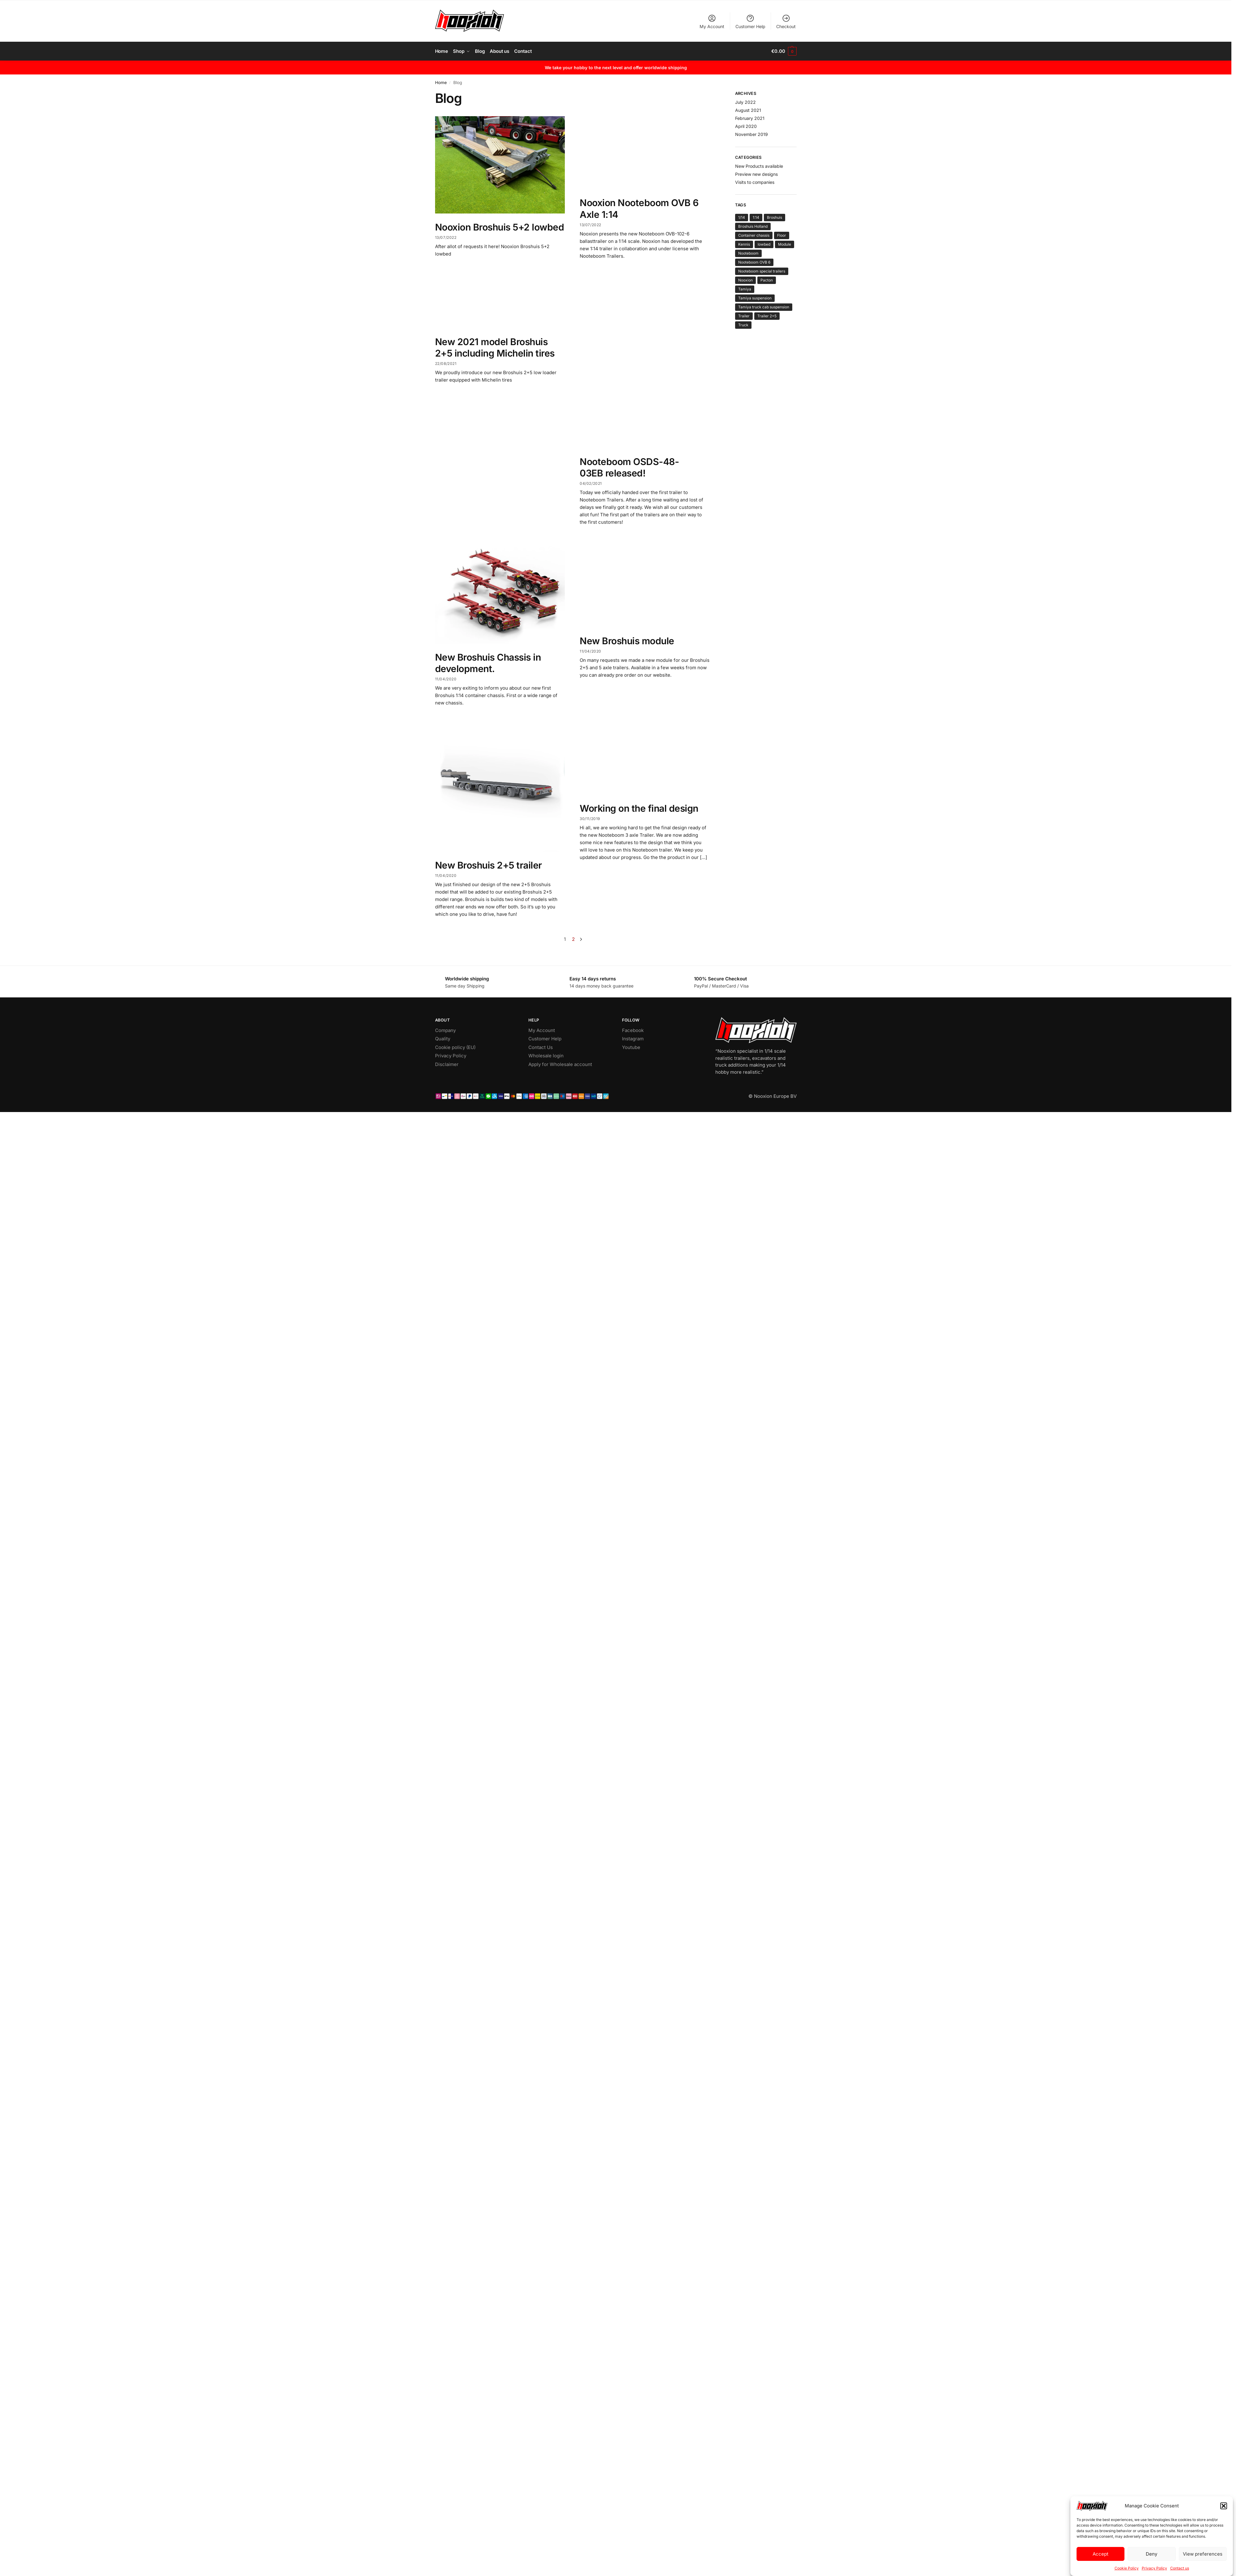 This screenshot has height=2576, width=1236. What do you see at coordinates (633, 1030) in the screenshot?
I see `Facebook` at bounding box center [633, 1030].